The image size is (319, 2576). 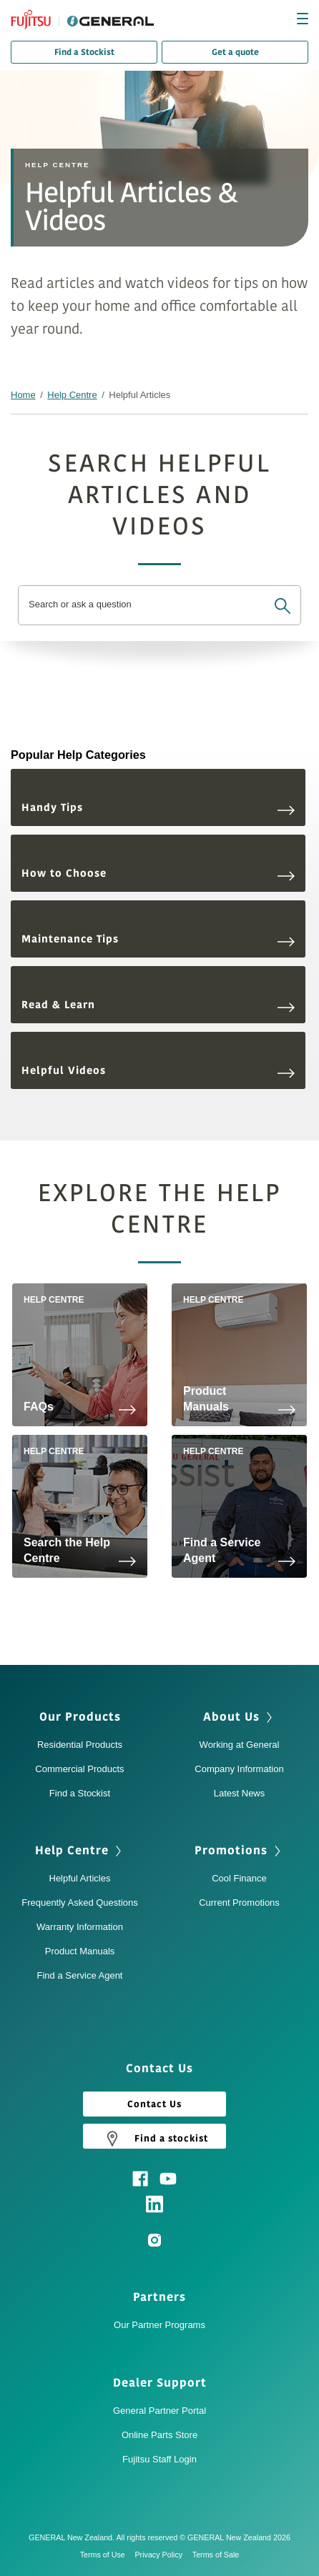 I want to click on Warranty Information, so click(x=79, y=1926).